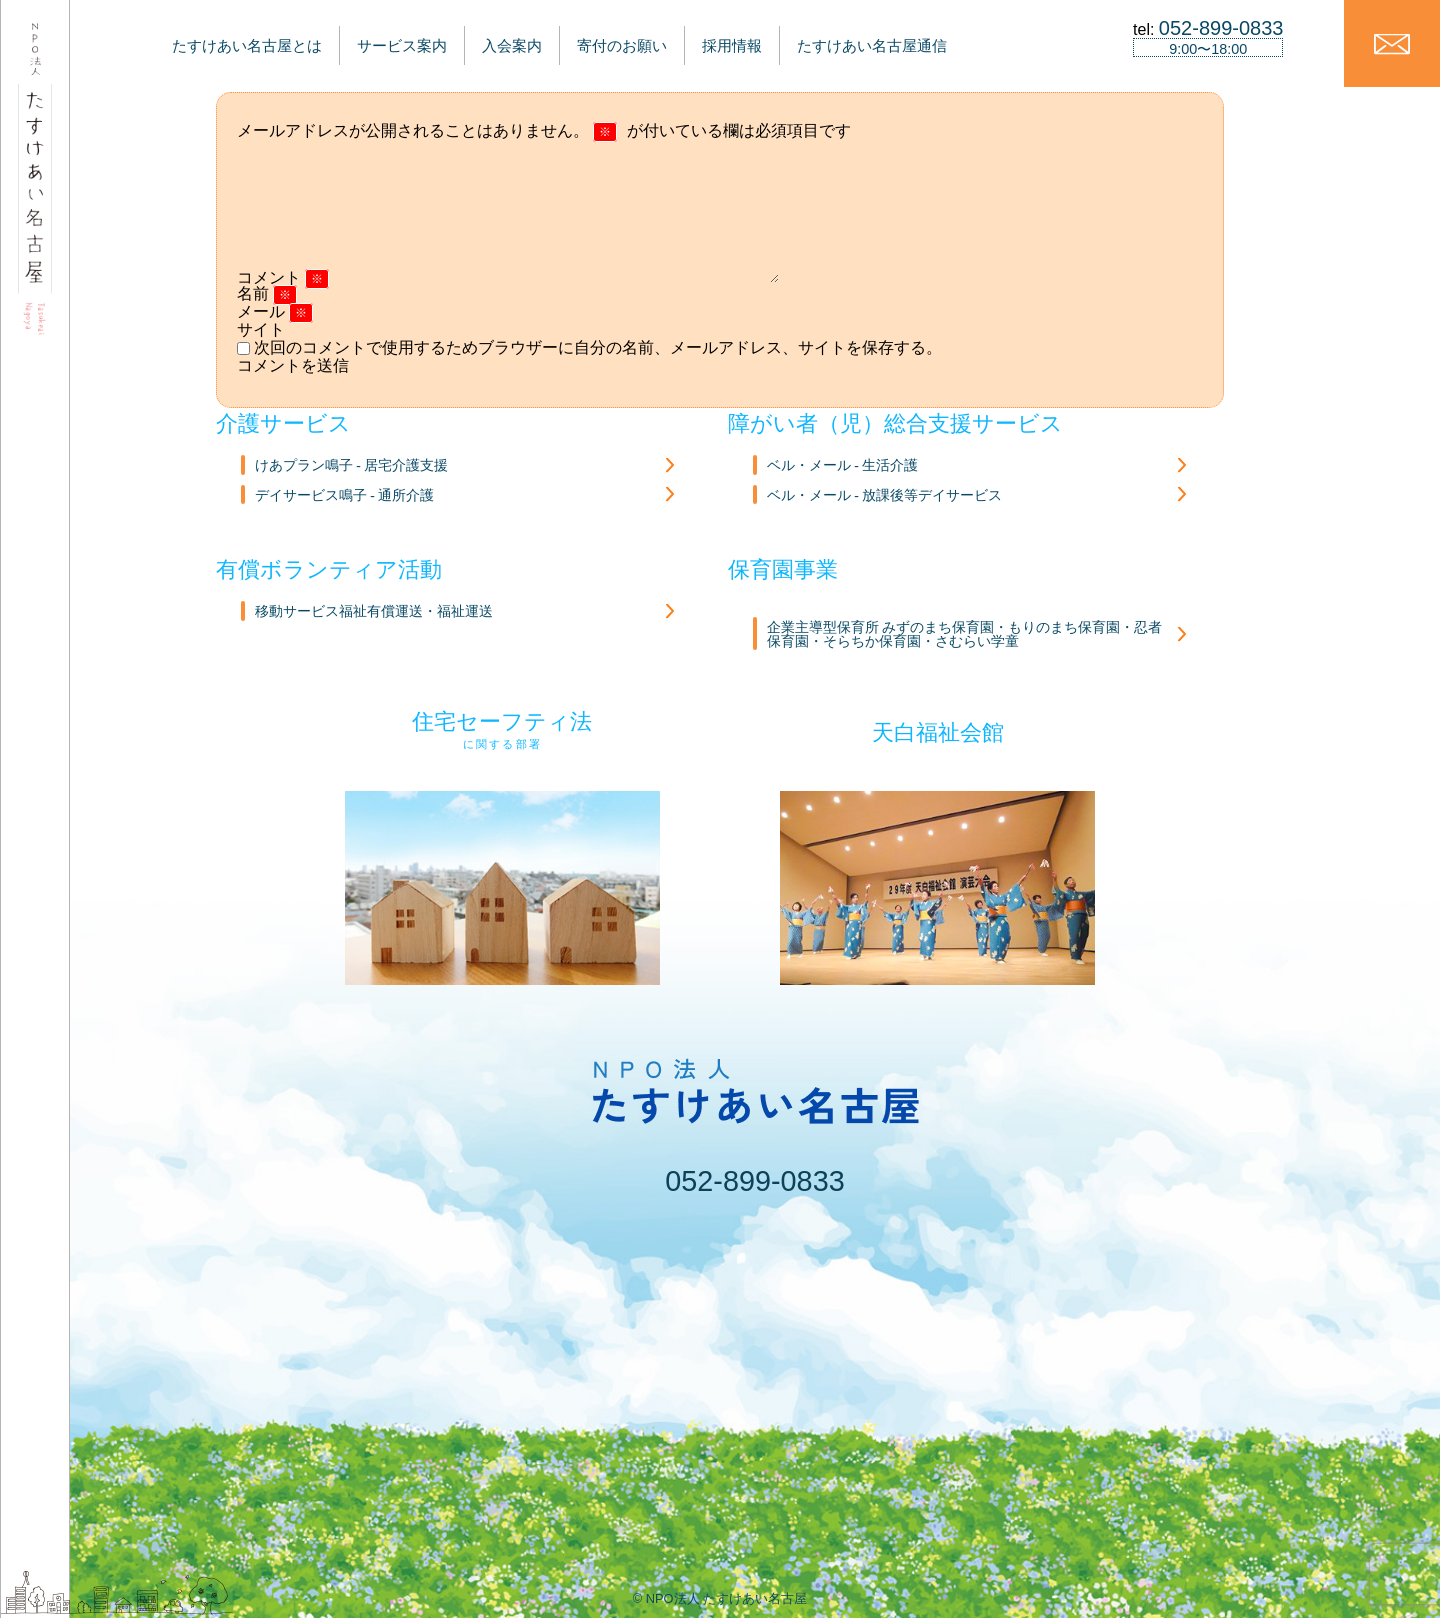 The width and height of the screenshot is (1440, 1618). What do you see at coordinates (283, 277) in the screenshot?
I see `コメント` at bounding box center [283, 277].